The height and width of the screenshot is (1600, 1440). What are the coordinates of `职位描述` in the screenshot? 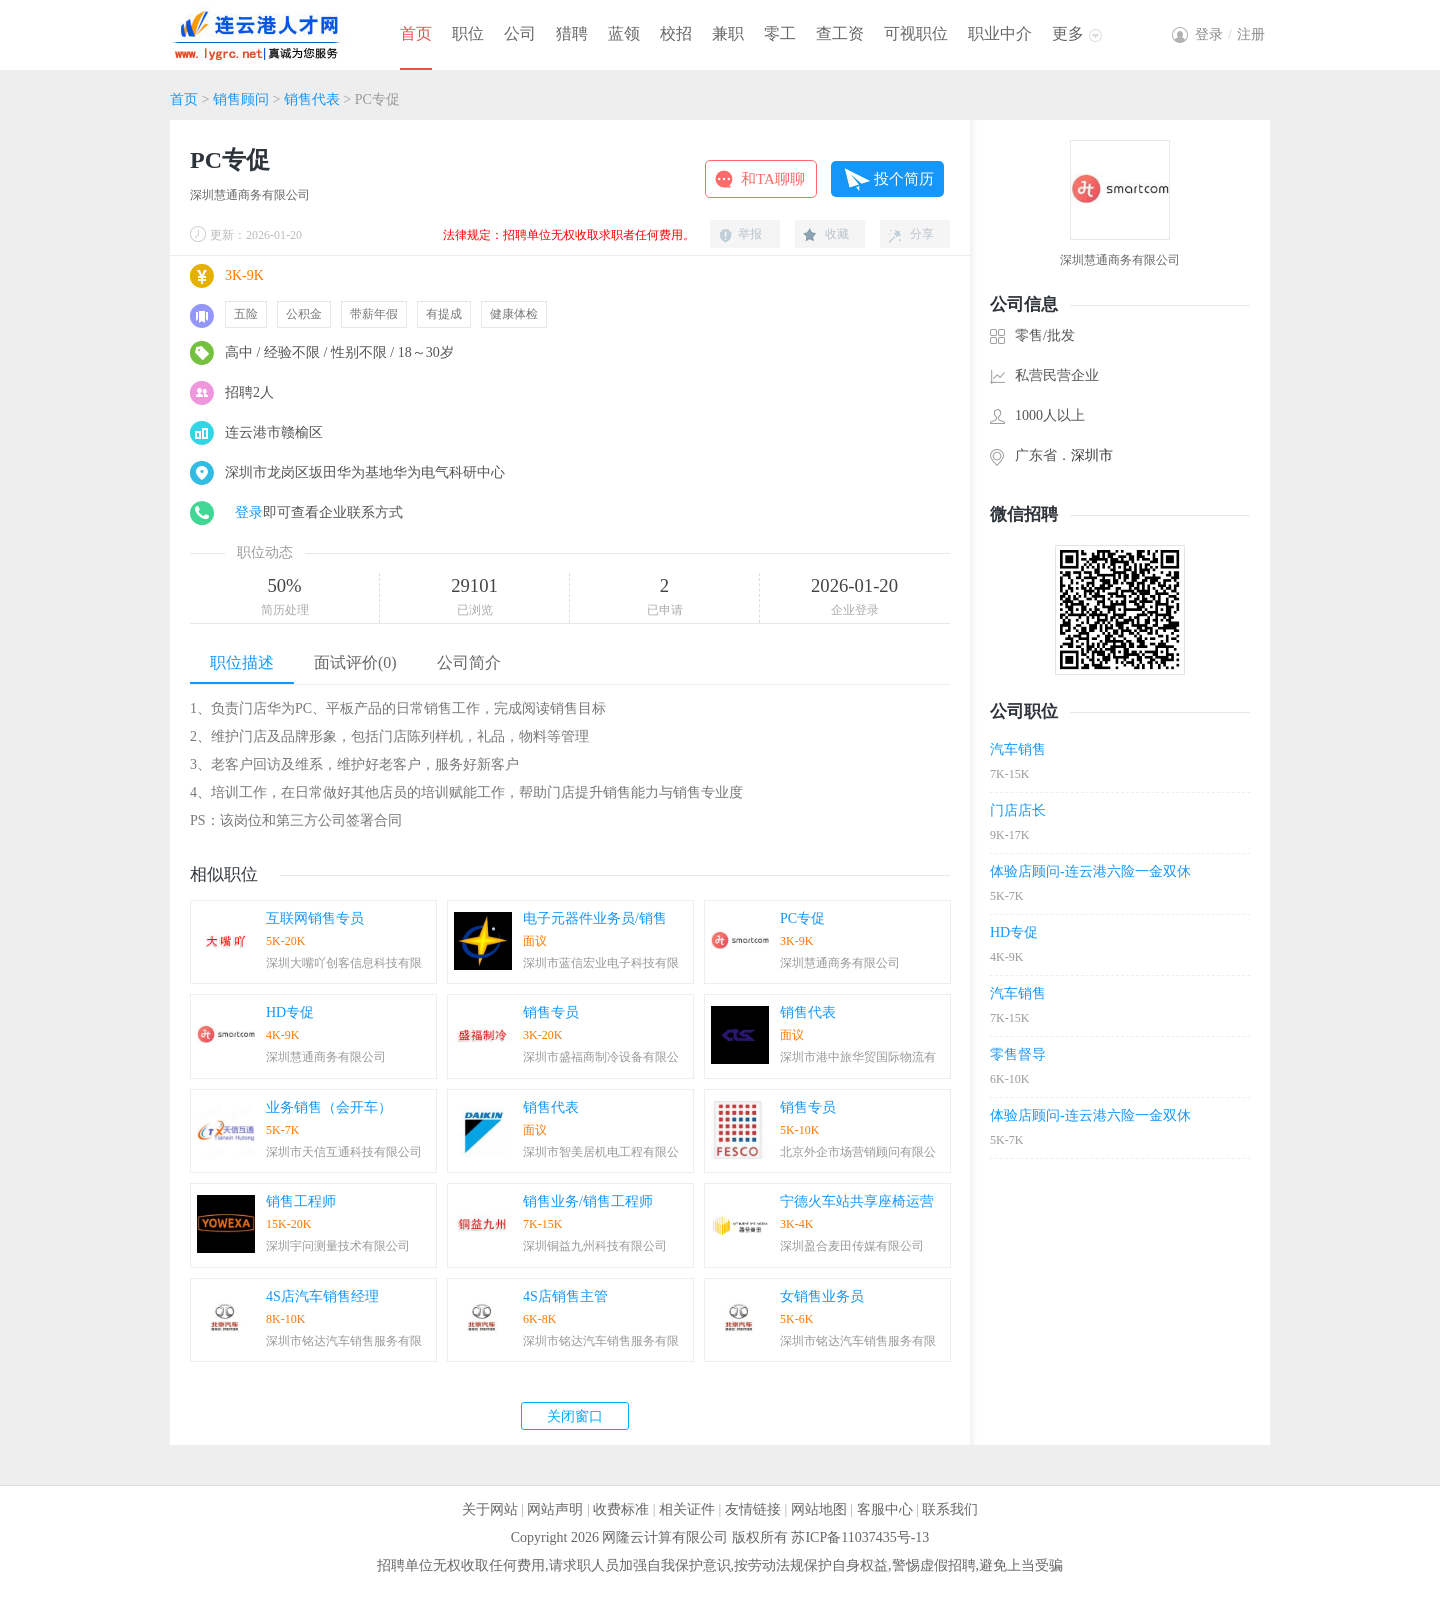 It's located at (242, 662).